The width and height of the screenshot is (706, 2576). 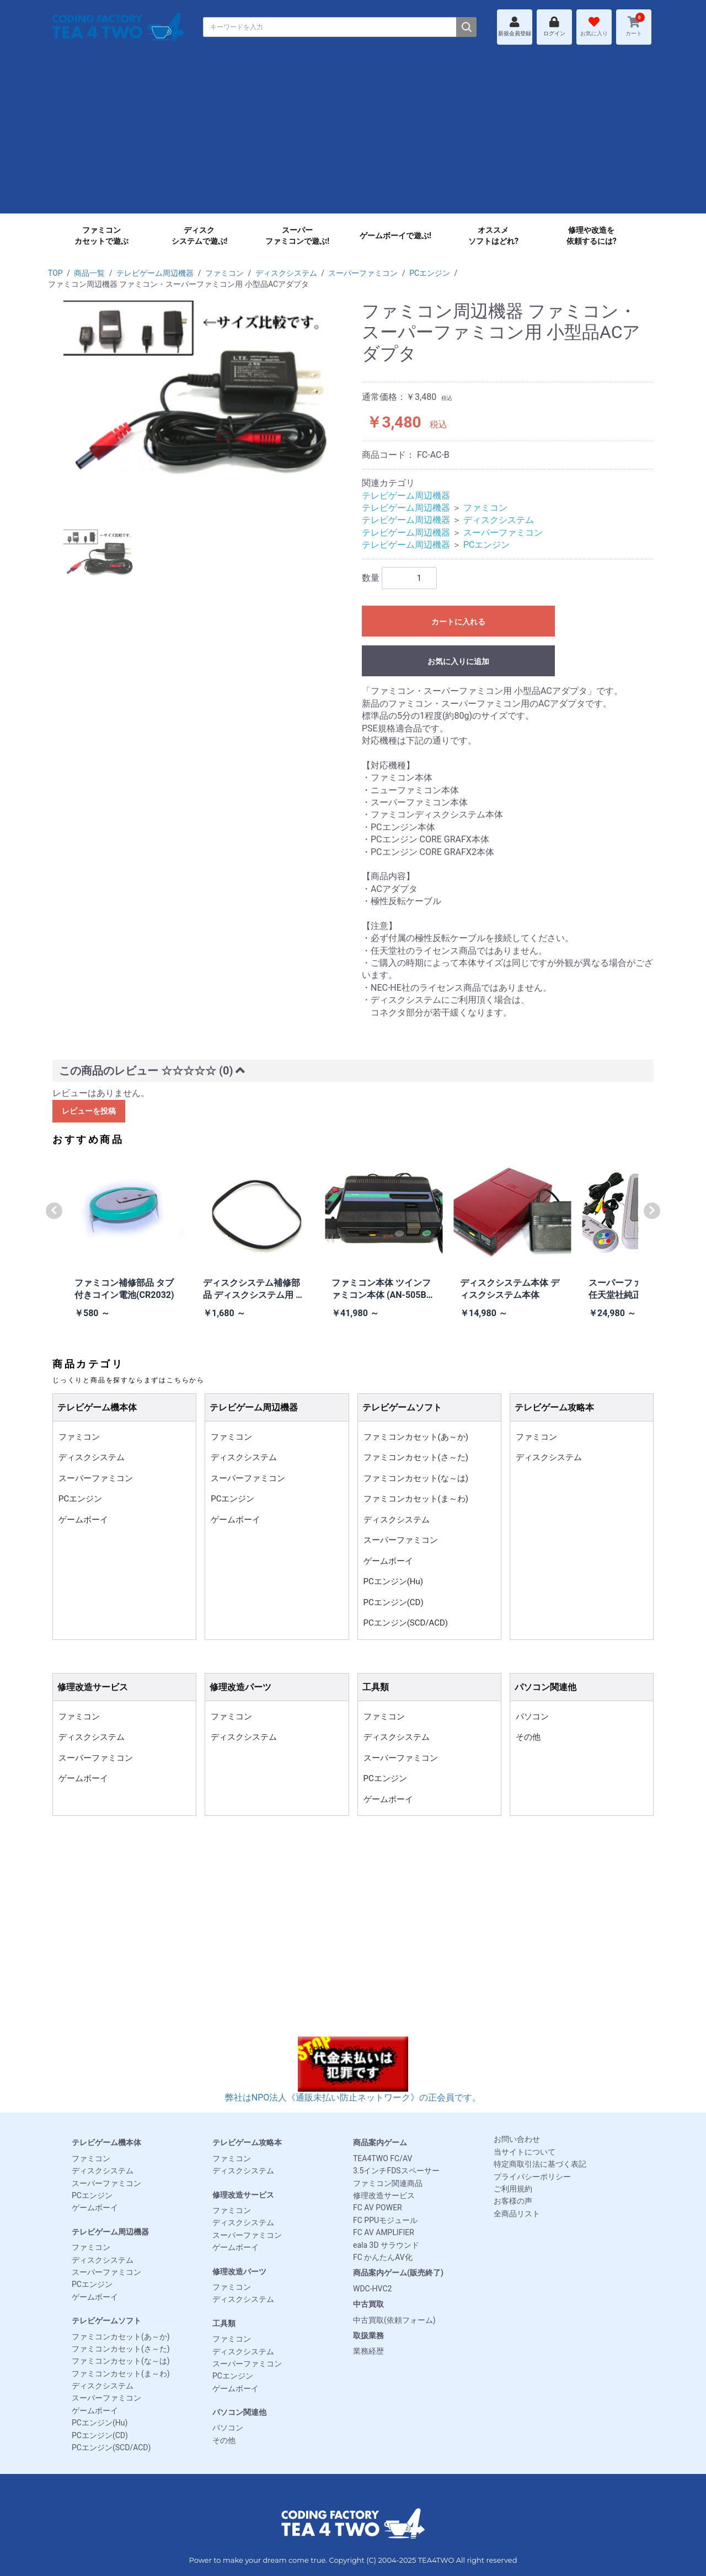 What do you see at coordinates (415, 1437) in the screenshot?
I see `ファミコンカセット(あ～か)` at bounding box center [415, 1437].